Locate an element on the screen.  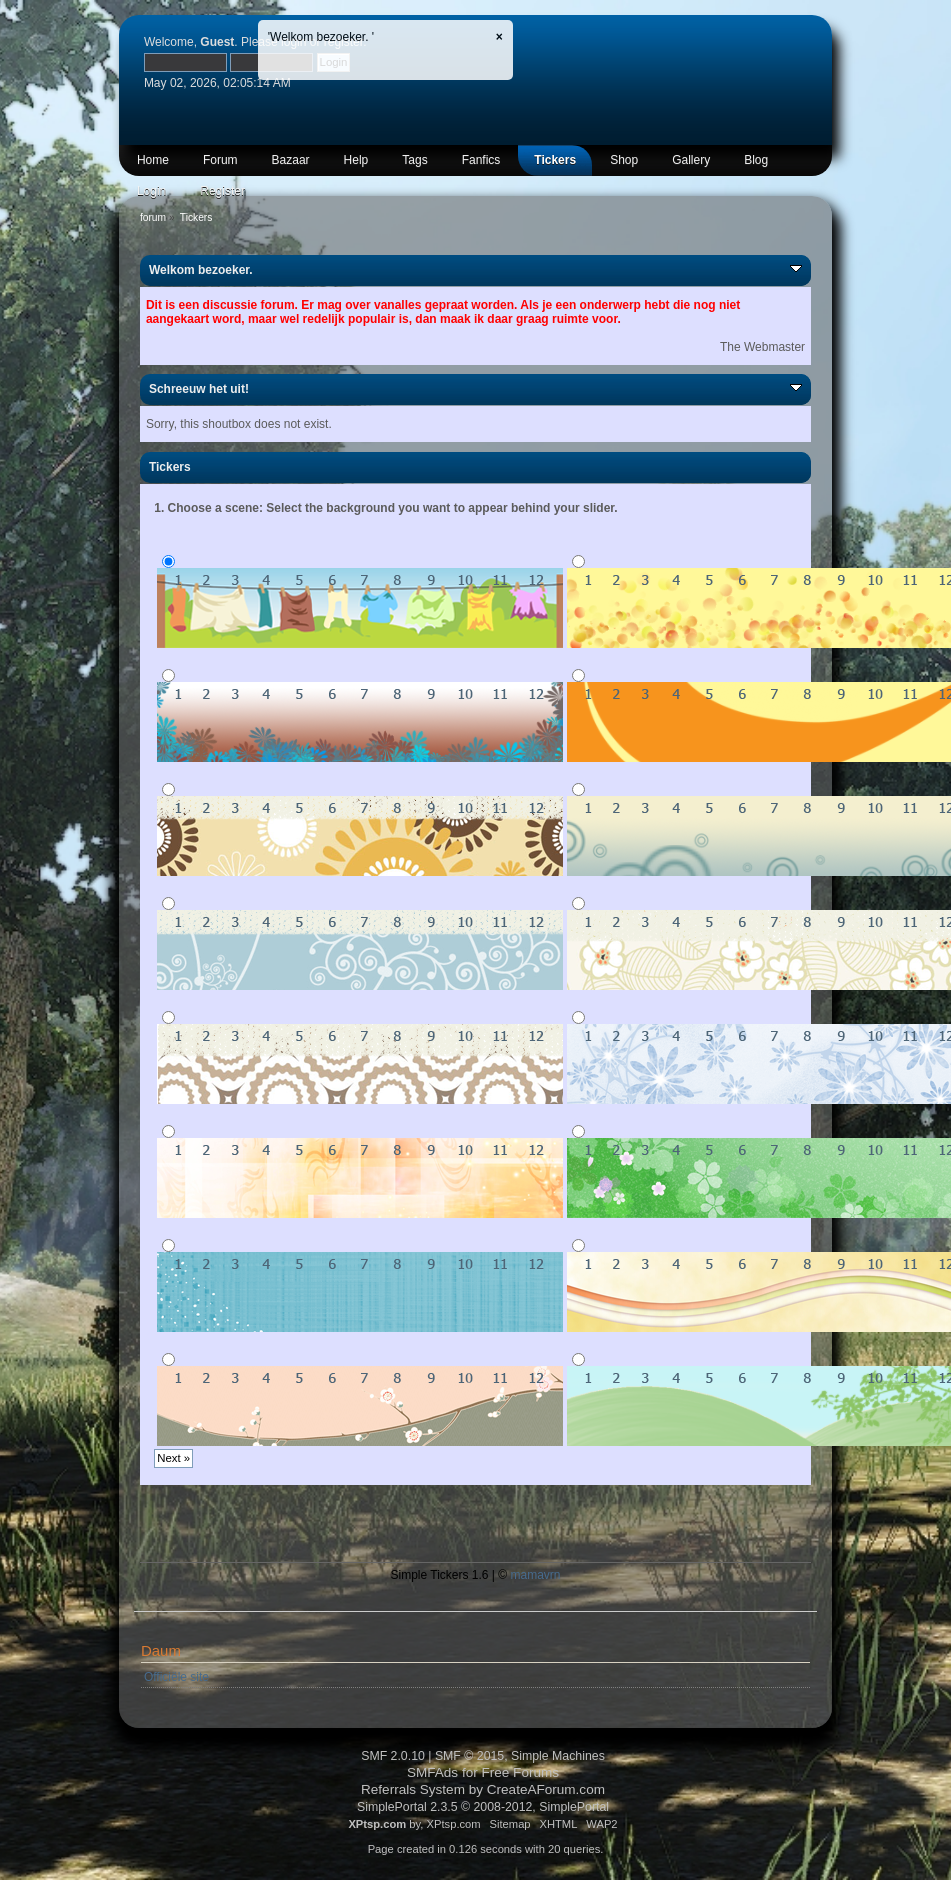
SimplePortal 2.3.5 © 2008-2012, SimplePortal is located at coordinates (483, 1807).